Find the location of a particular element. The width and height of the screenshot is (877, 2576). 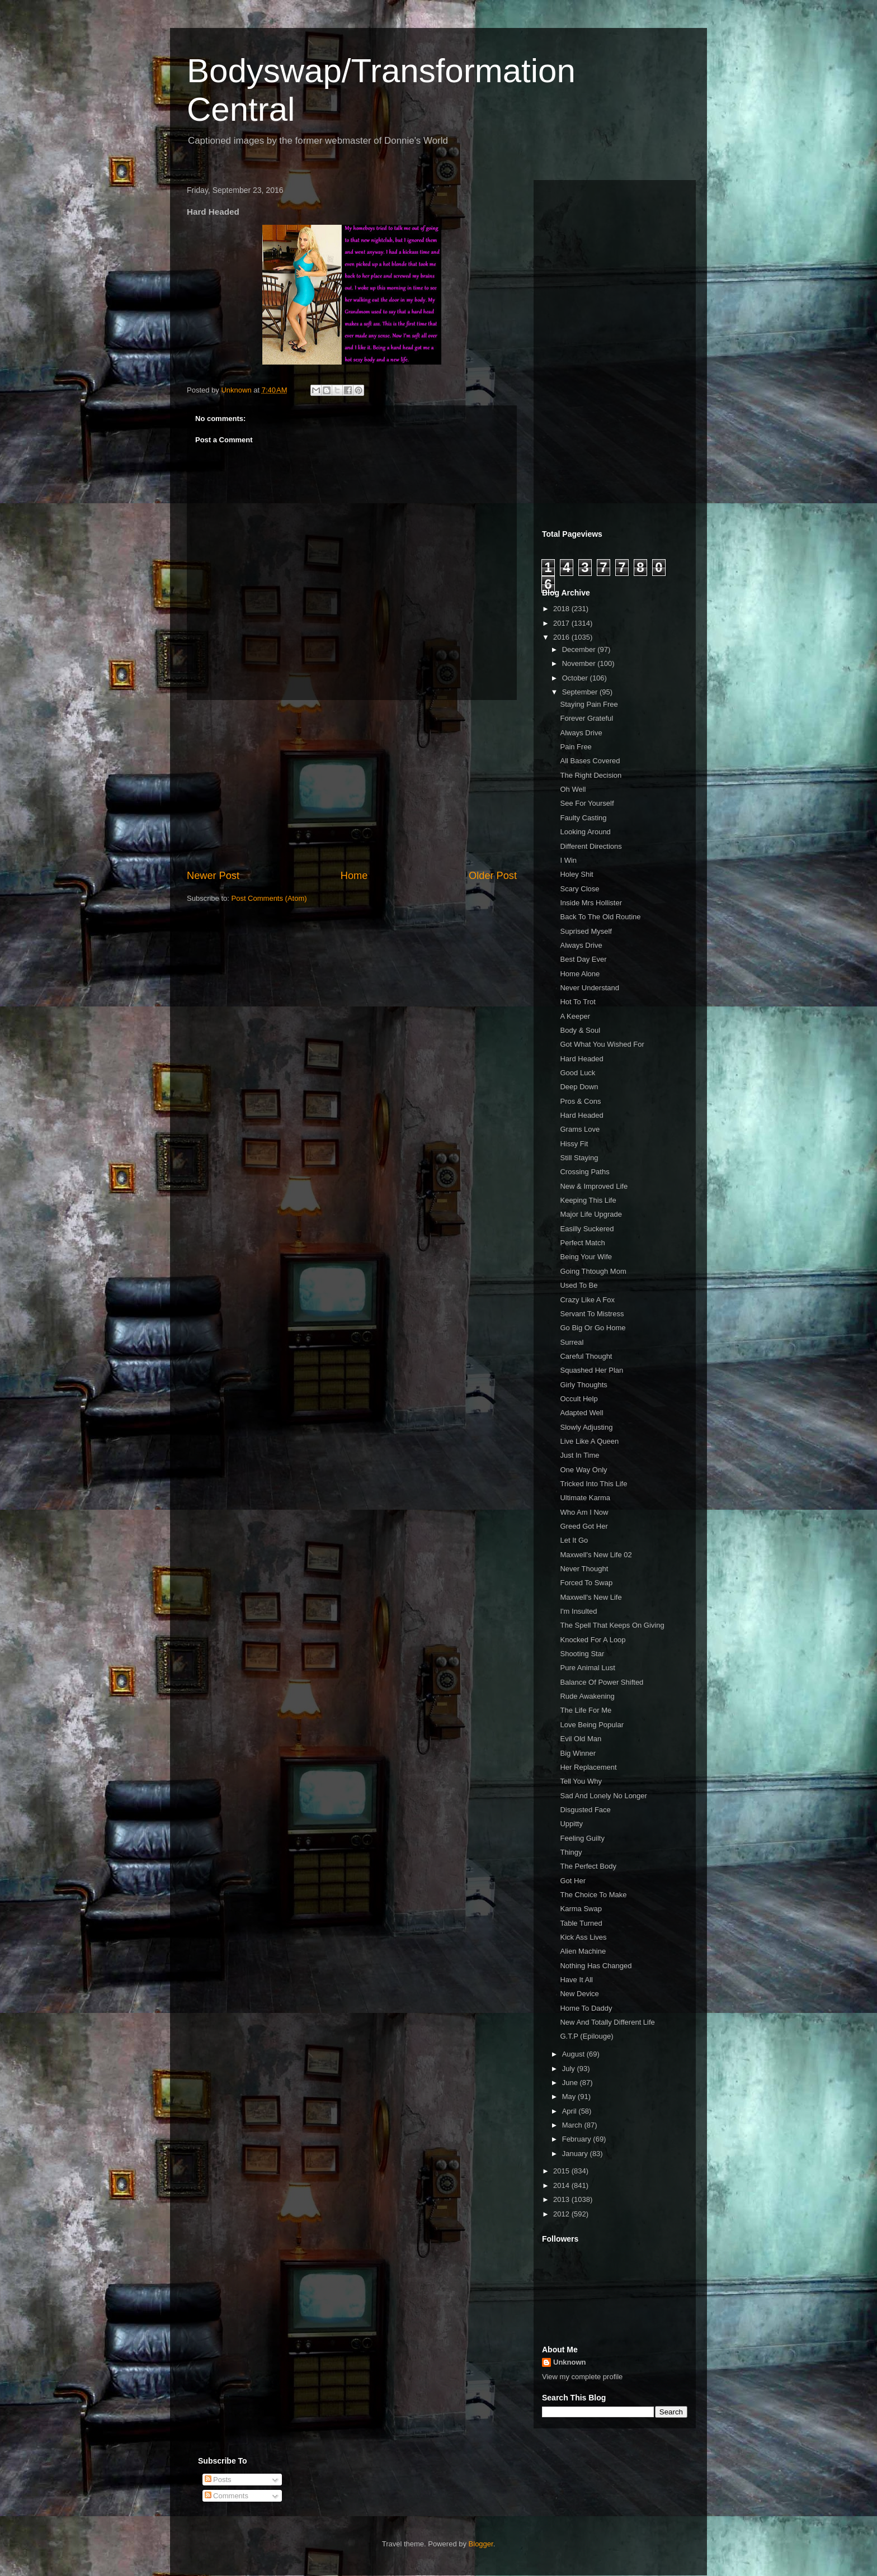

Inside Mrs Hollister is located at coordinates (591, 903).